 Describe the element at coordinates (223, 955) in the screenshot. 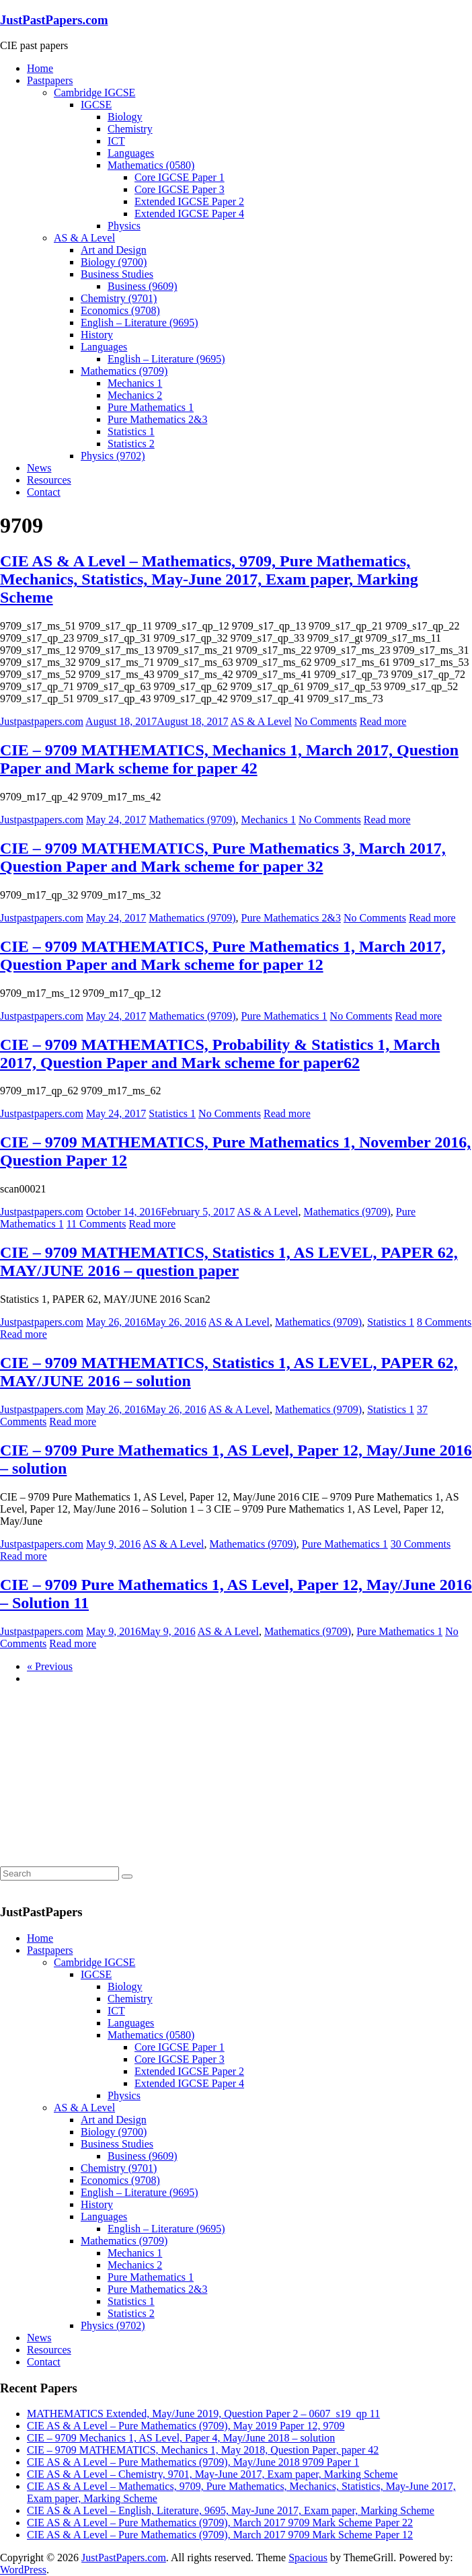

I see `CIE – 9709 MATHEMATICS, Pure Mathematics 1, March 2017, Question Paper and Mark scheme for paper 12` at that location.